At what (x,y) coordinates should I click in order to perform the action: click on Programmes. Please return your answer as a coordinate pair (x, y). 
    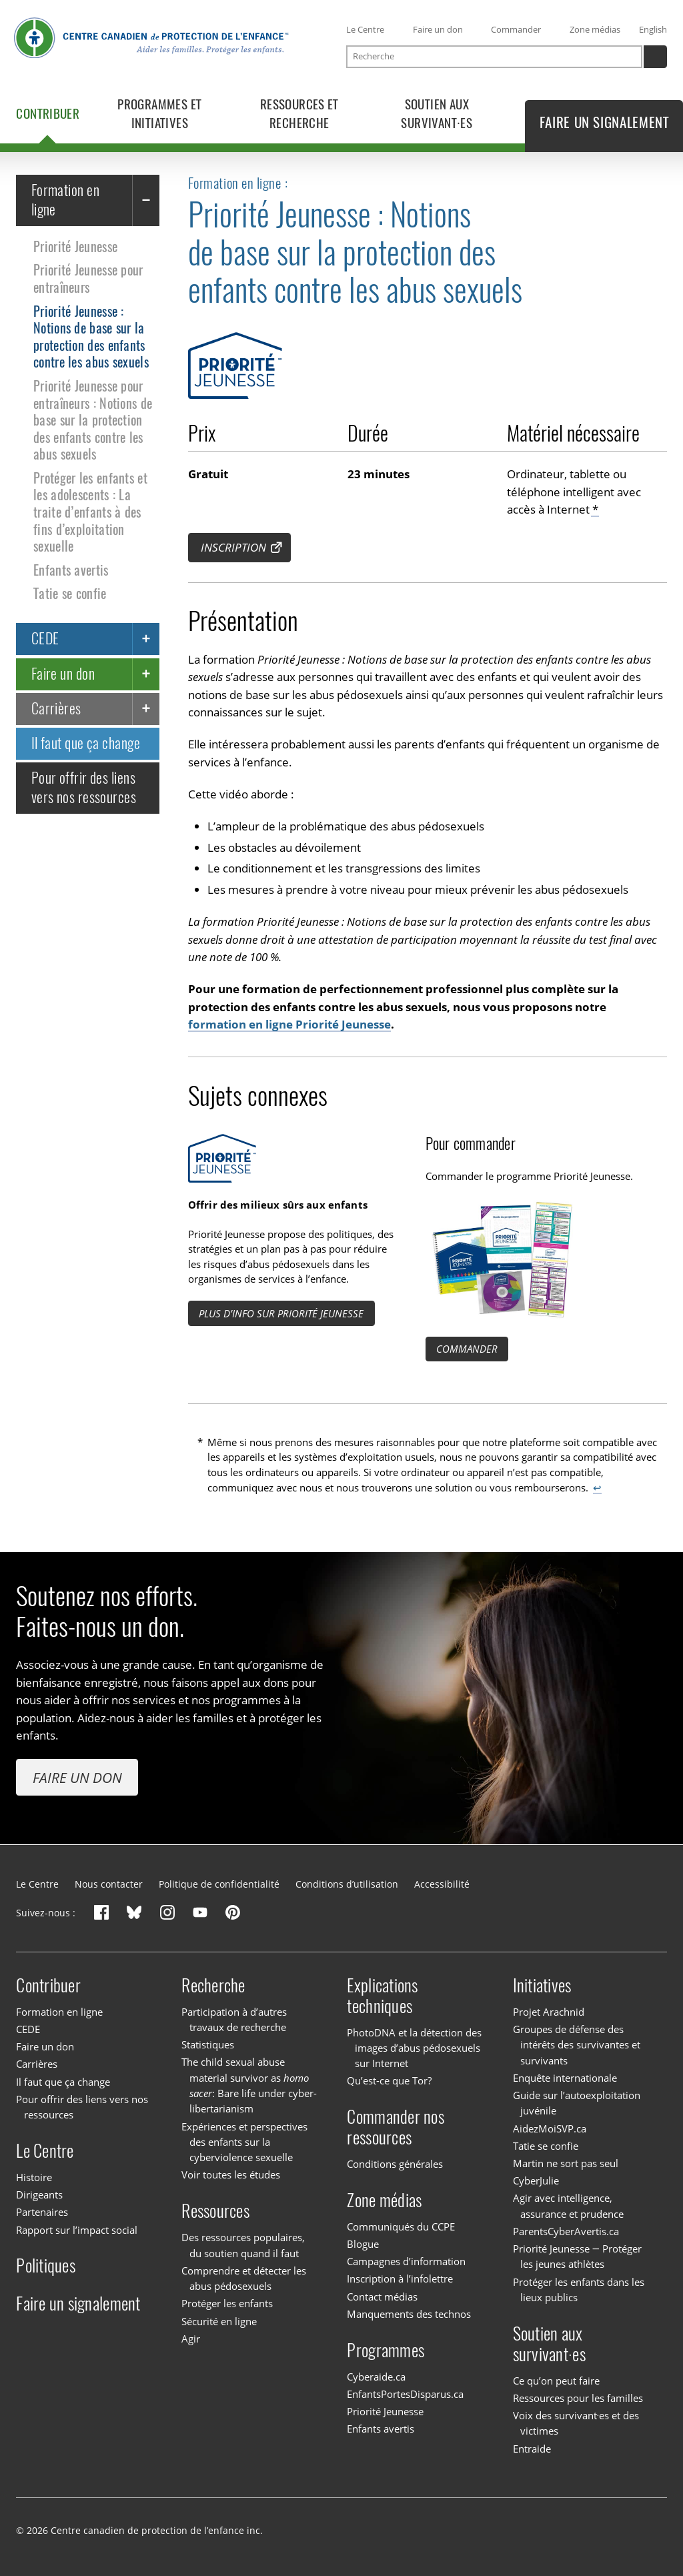
    Looking at the image, I should click on (385, 2349).